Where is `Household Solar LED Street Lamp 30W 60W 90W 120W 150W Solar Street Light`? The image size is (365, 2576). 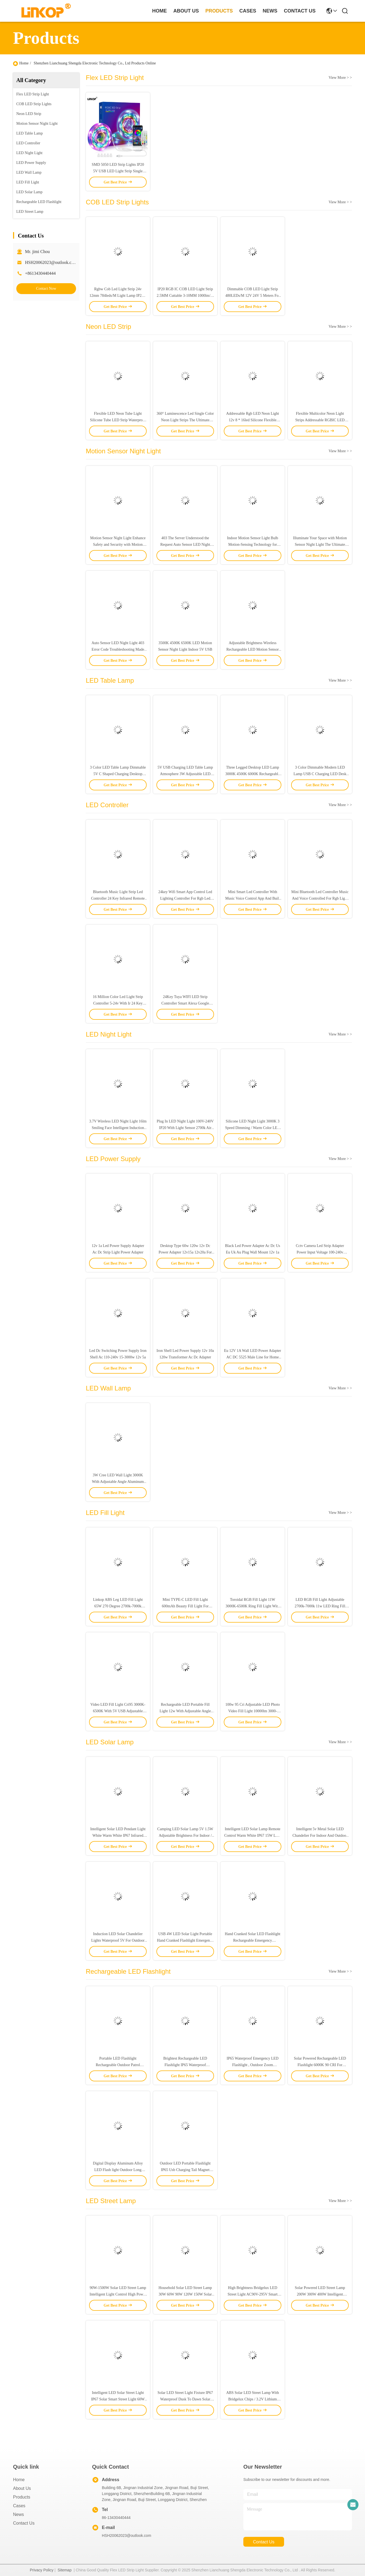
Household Solar LED Street Lamp 30W 60W 90W 120W 150W Solar Street Light is located at coordinates (185, 2294).